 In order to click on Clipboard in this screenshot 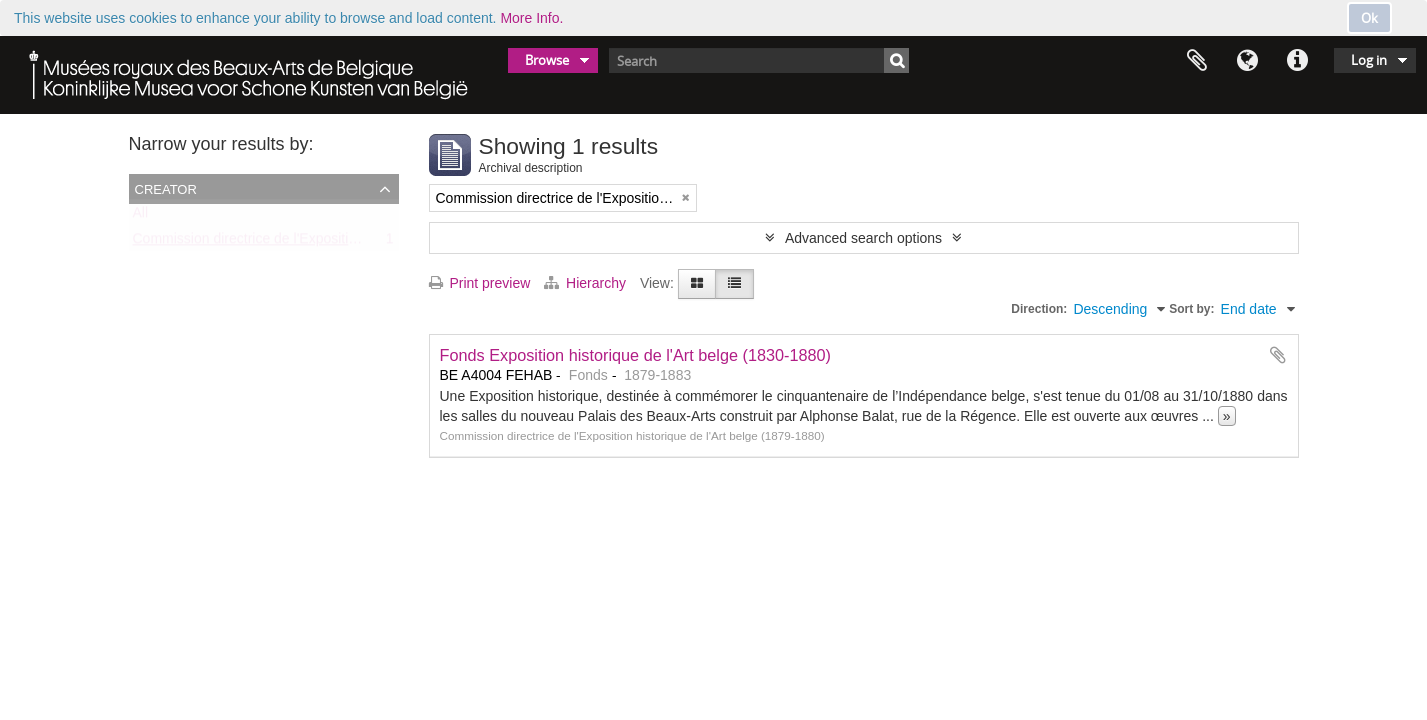, I will do `click(1197, 61)`.